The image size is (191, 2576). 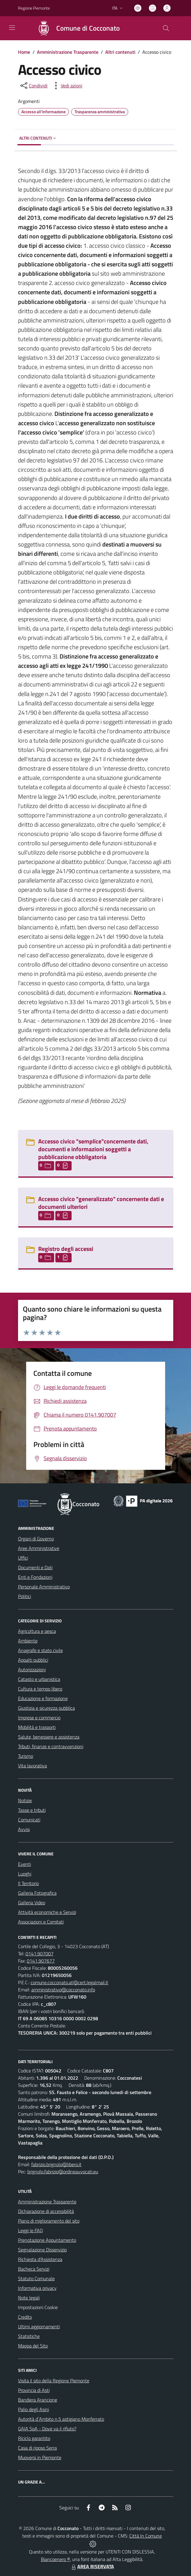 I want to click on AREA RISERVATA, so click(x=92, y=2566).